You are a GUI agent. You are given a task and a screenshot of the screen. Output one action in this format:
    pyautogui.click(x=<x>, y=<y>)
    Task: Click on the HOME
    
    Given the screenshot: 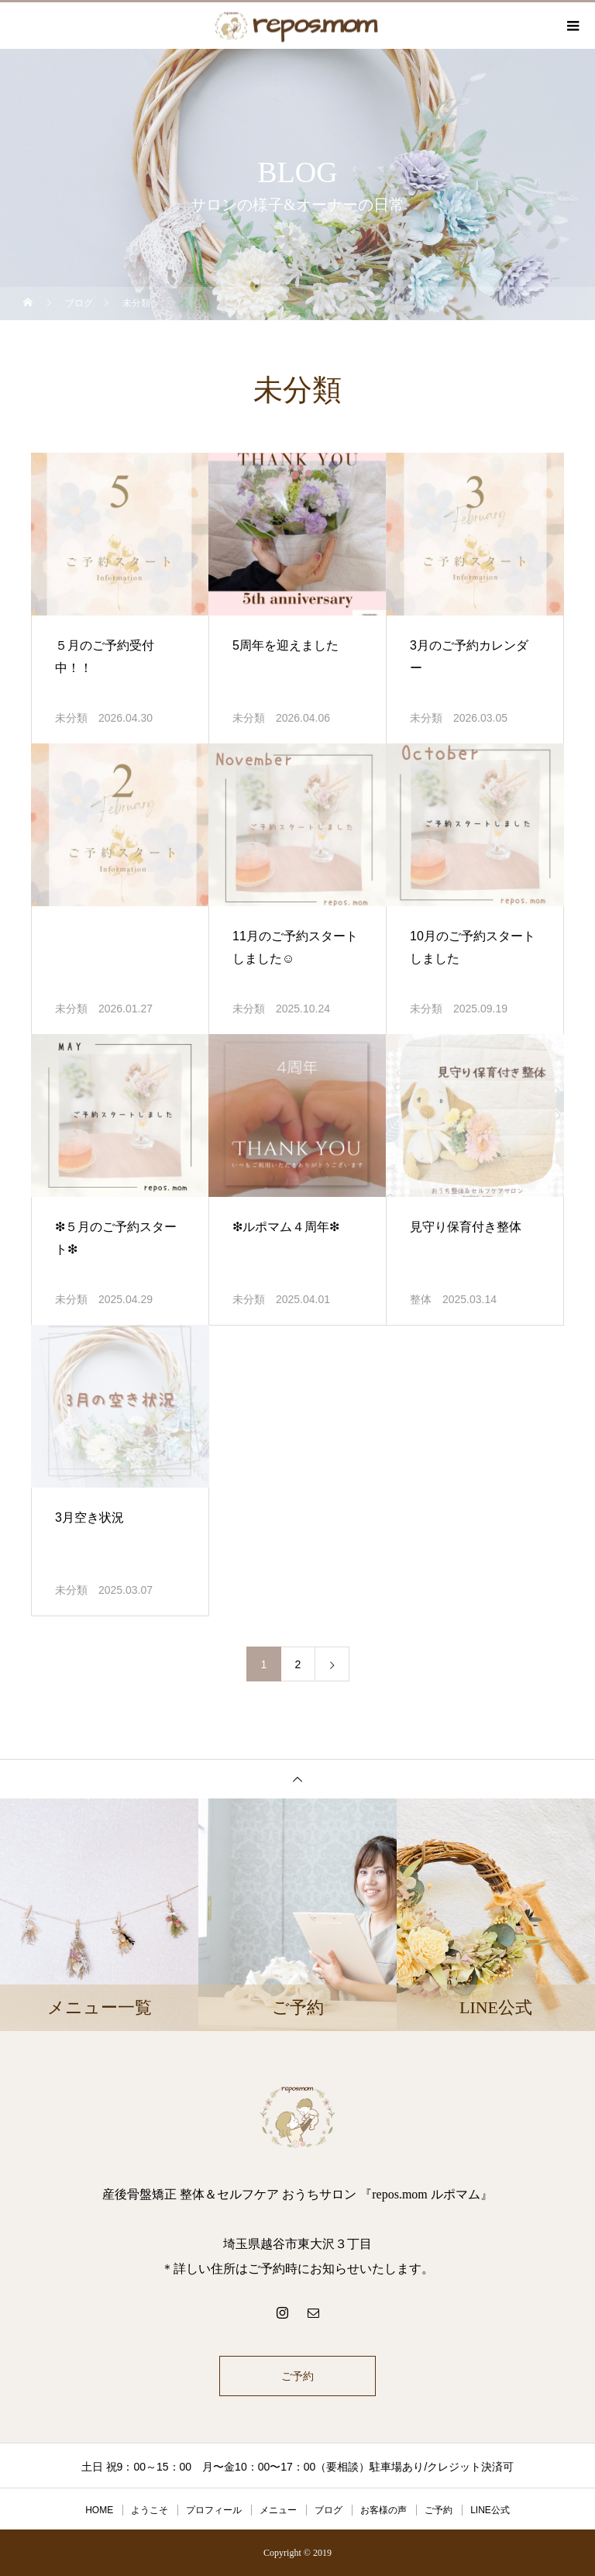 What is the action you would take?
    pyautogui.click(x=99, y=2510)
    